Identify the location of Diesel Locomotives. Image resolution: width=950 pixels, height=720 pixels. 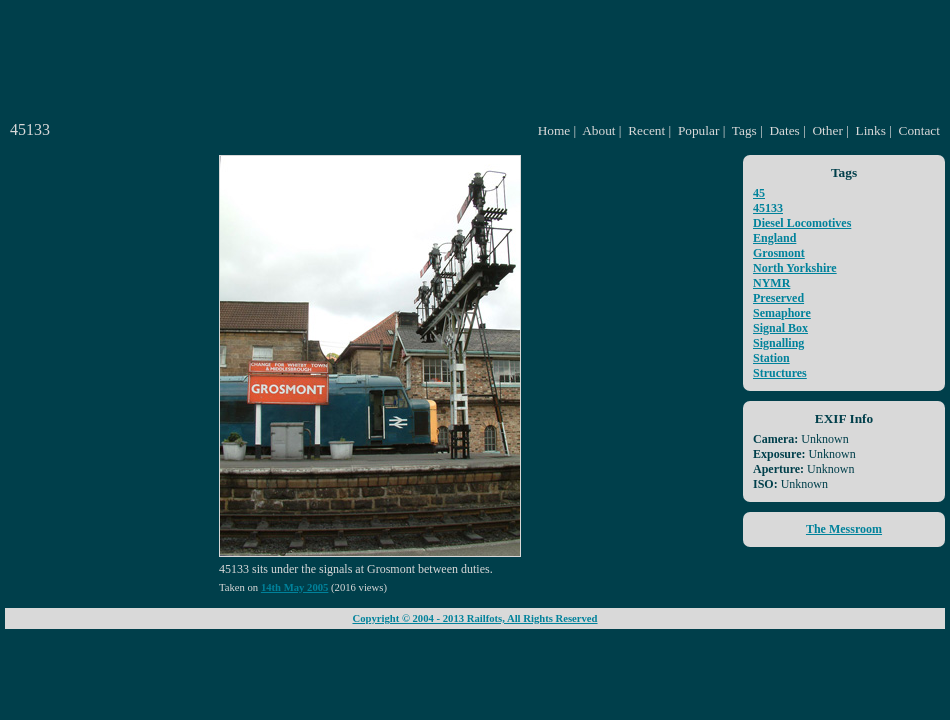
(802, 223).